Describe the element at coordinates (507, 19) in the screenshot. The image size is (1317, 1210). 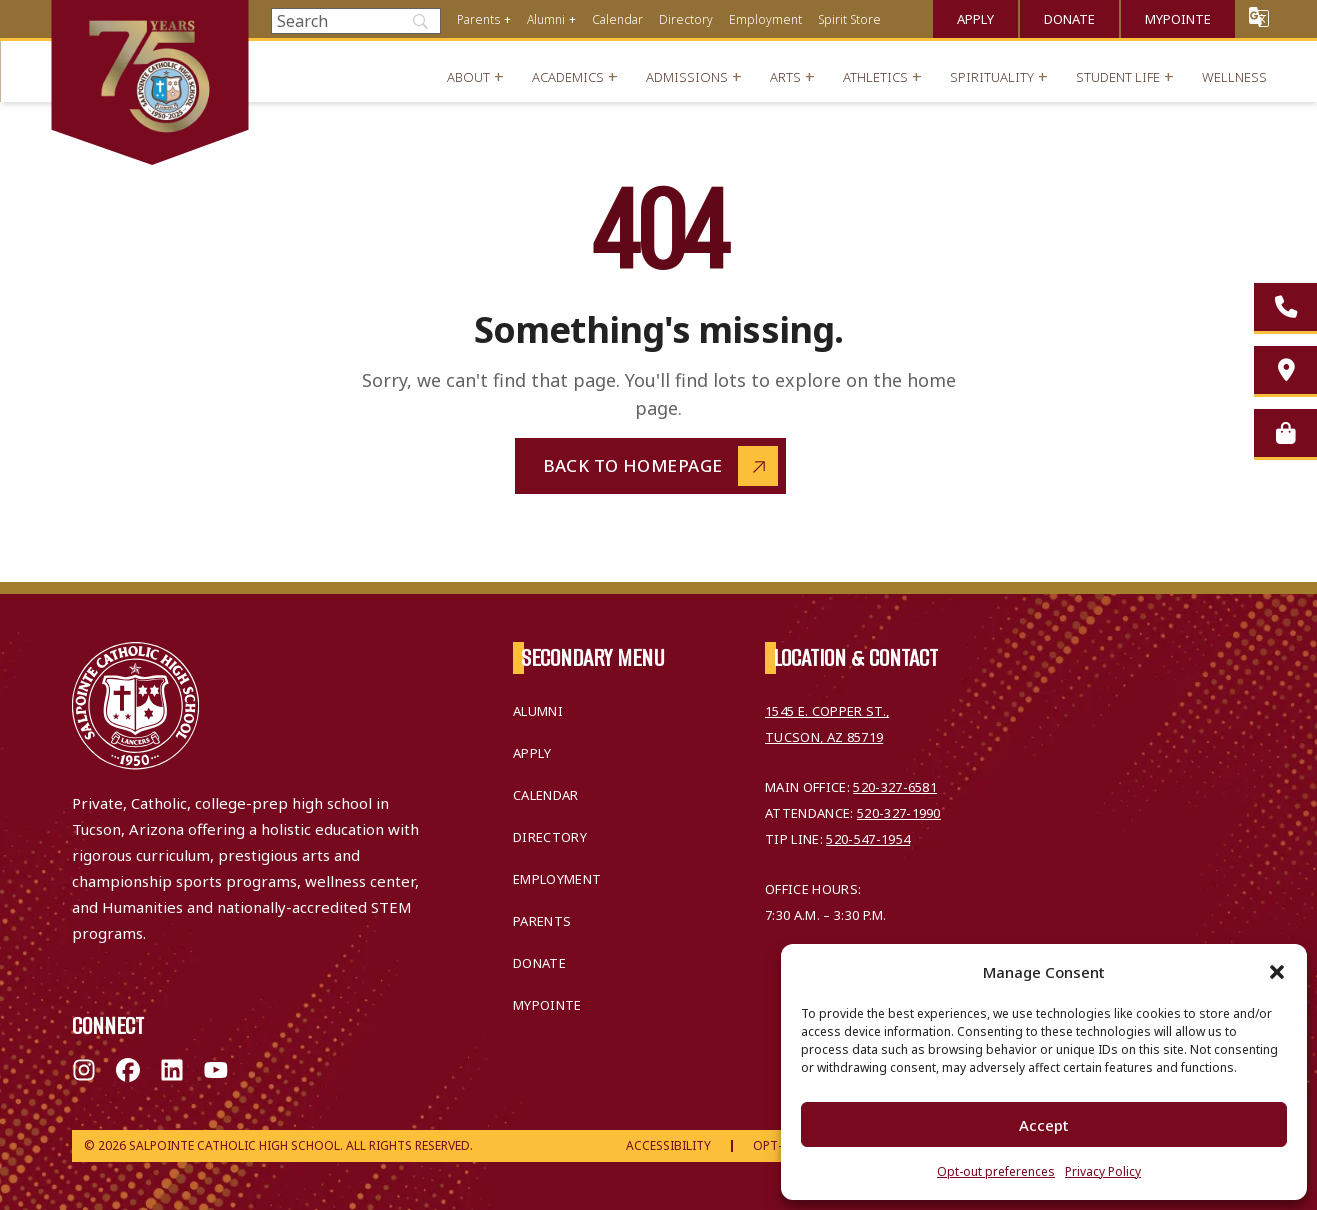
I see `+ [Open menu]` at that location.